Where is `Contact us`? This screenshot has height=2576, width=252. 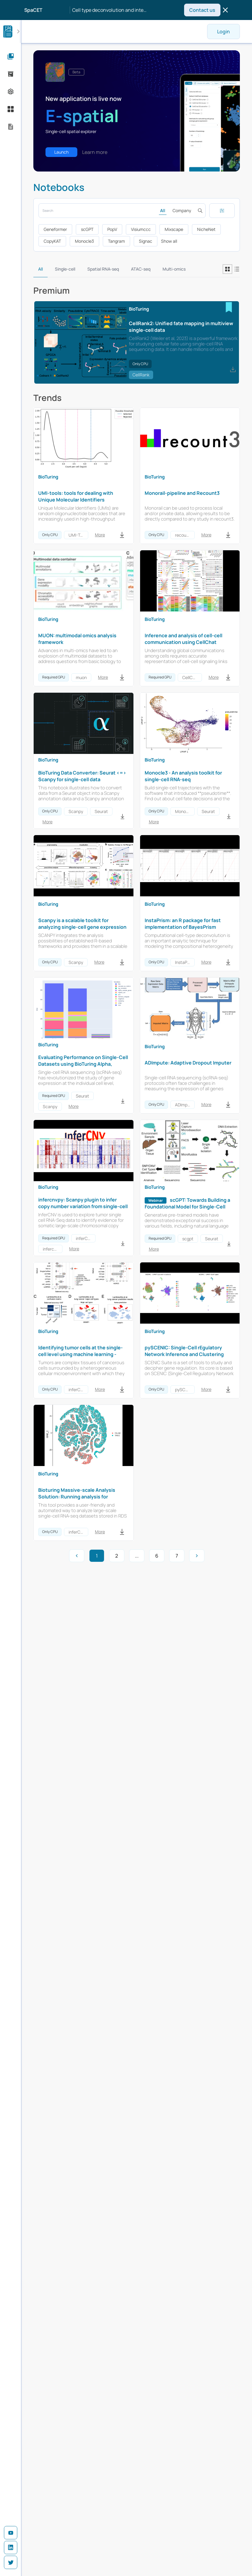 Contact us is located at coordinates (202, 10).